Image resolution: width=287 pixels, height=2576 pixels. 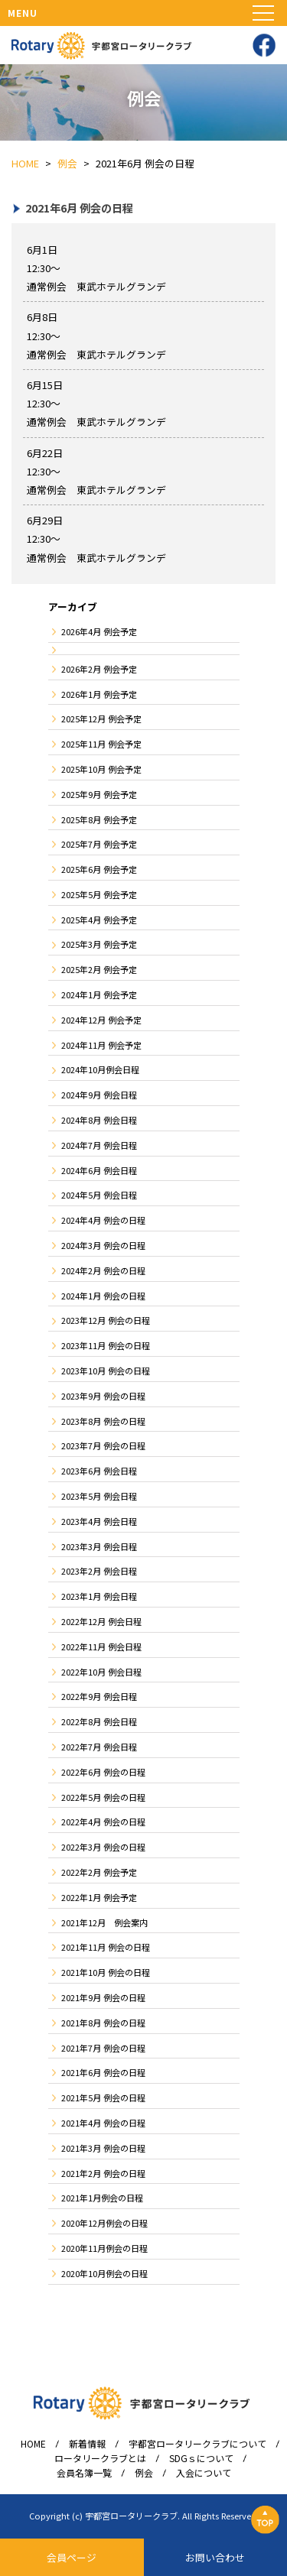 What do you see at coordinates (99, 1521) in the screenshot?
I see `2023年4月 例会日程` at bounding box center [99, 1521].